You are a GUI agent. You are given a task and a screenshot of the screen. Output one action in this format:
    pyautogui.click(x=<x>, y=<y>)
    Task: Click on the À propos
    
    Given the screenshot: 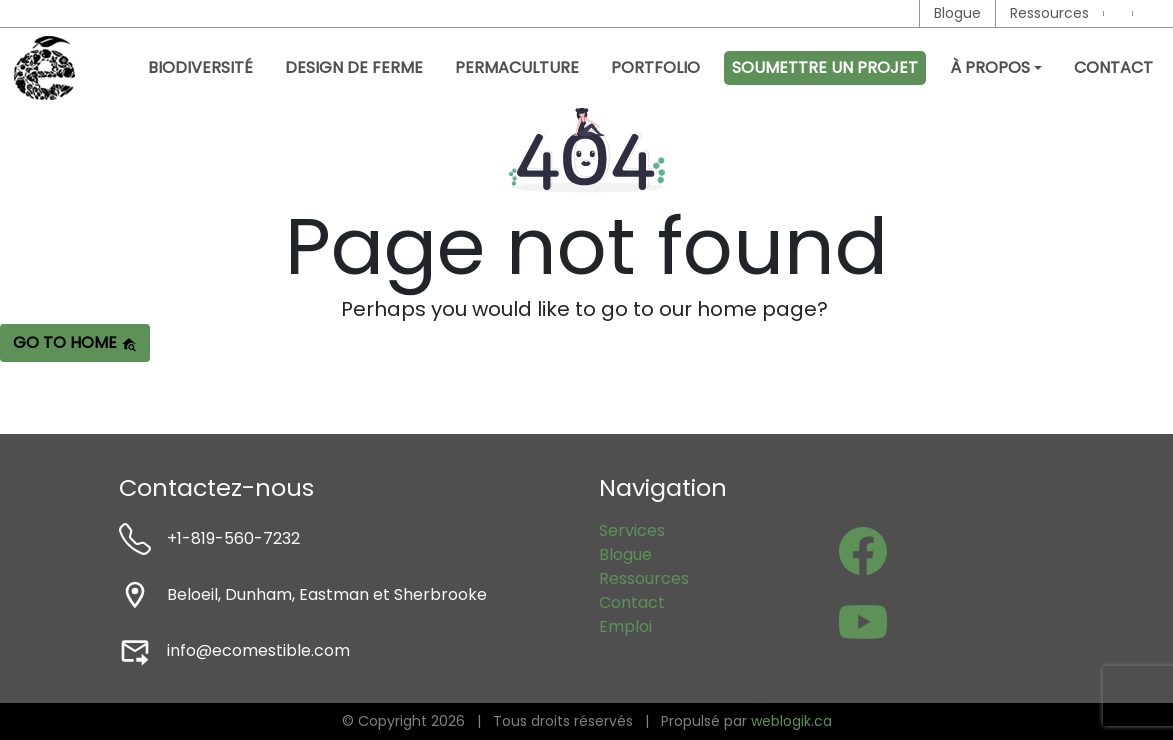 What is the action you would take?
    pyautogui.click(x=990, y=67)
    